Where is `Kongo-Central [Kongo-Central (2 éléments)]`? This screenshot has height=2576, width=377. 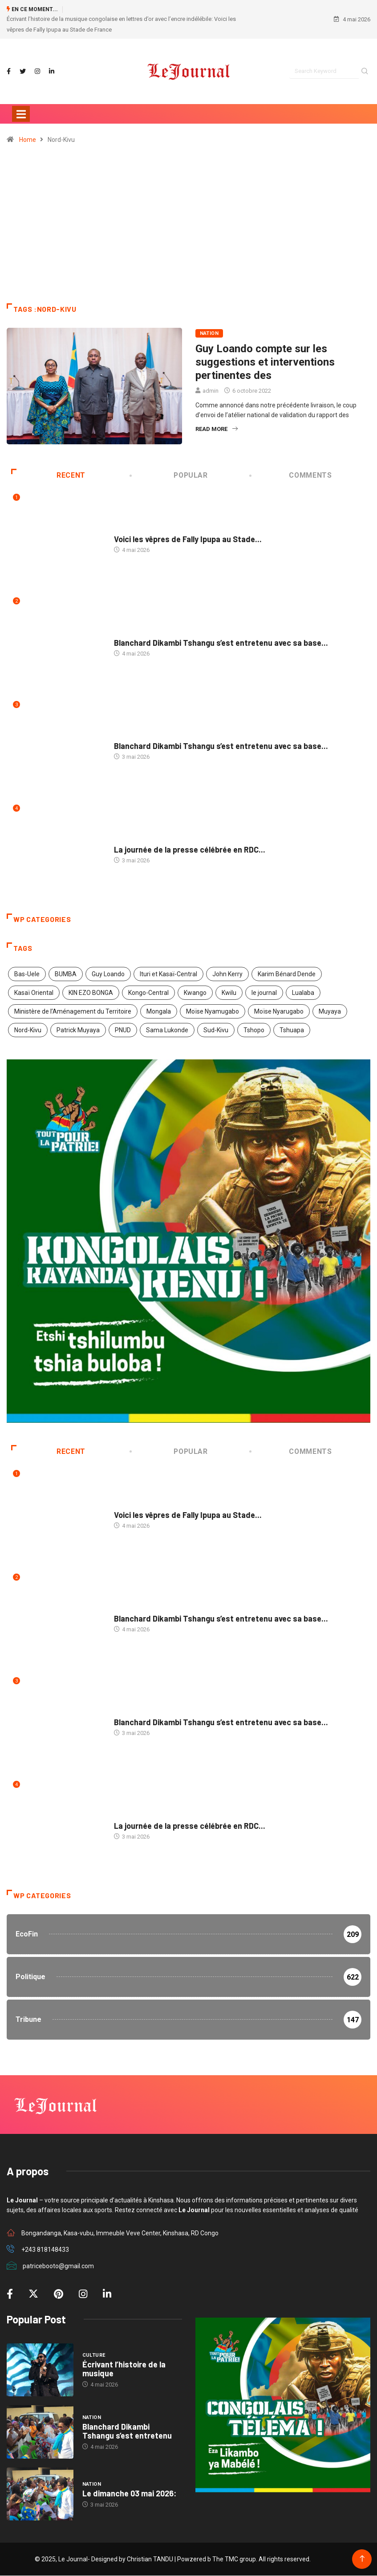 Kongo-Central [Kongo-Central (2 éléments)] is located at coordinates (148, 992).